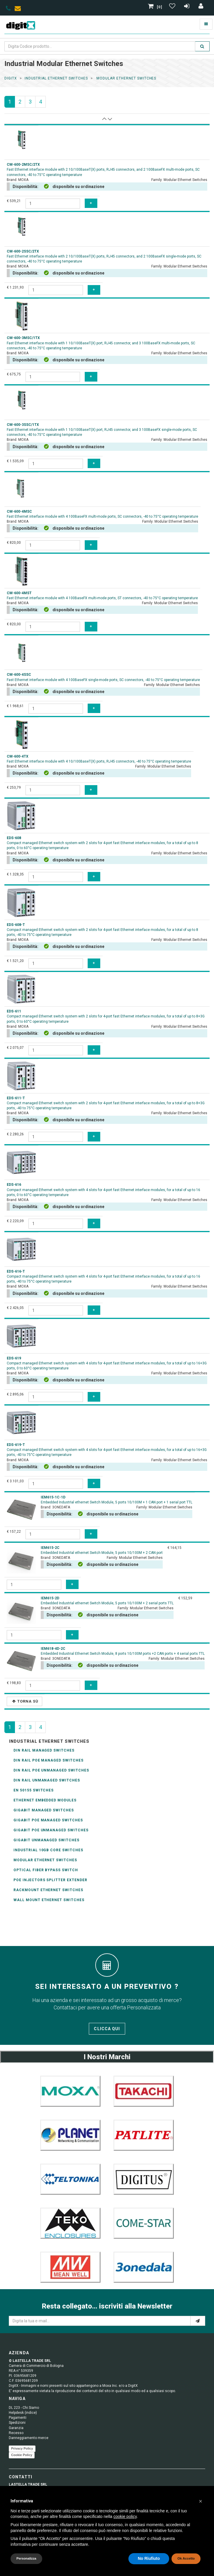 This screenshot has height=2576, width=214. I want to click on Recesso, so click(16, 2433).